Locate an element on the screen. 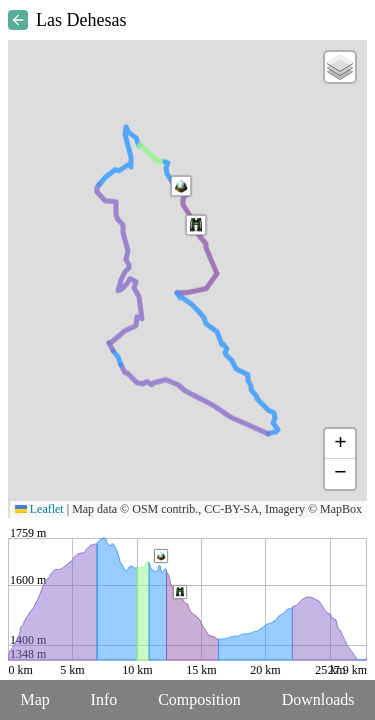  Composition is located at coordinates (199, 699).